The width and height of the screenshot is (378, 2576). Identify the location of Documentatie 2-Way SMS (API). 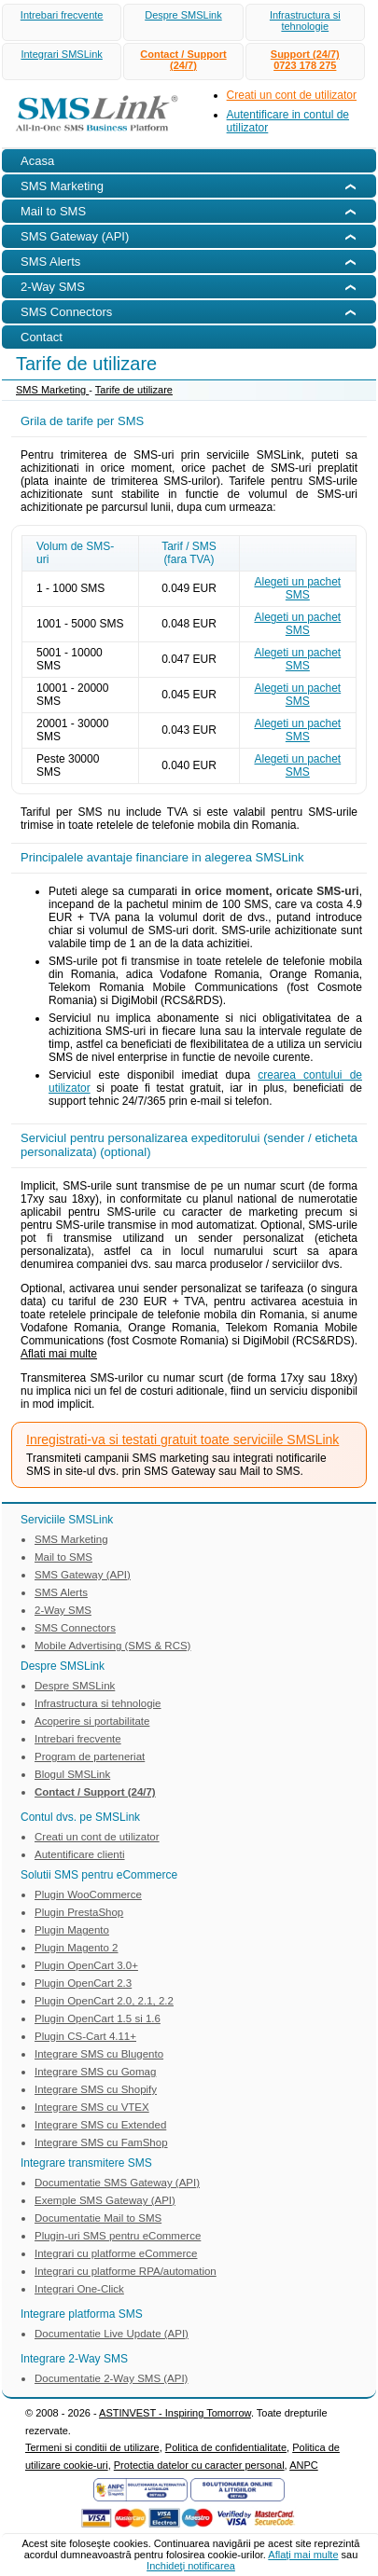
(111, 2378).